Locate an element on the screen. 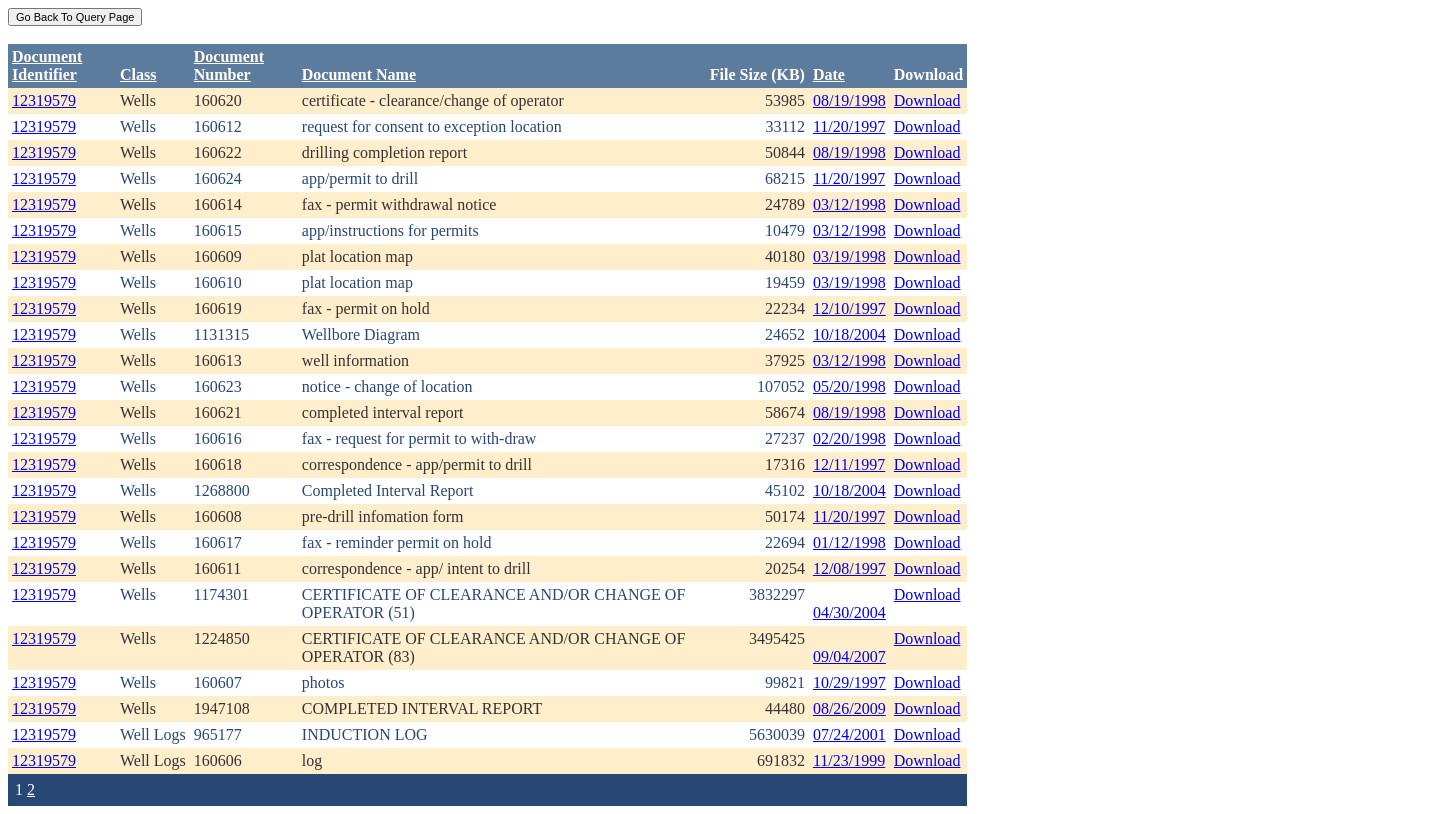 This screenshot has height=814, width=1440. DocumentNumber is located at coordinates (229, 65).